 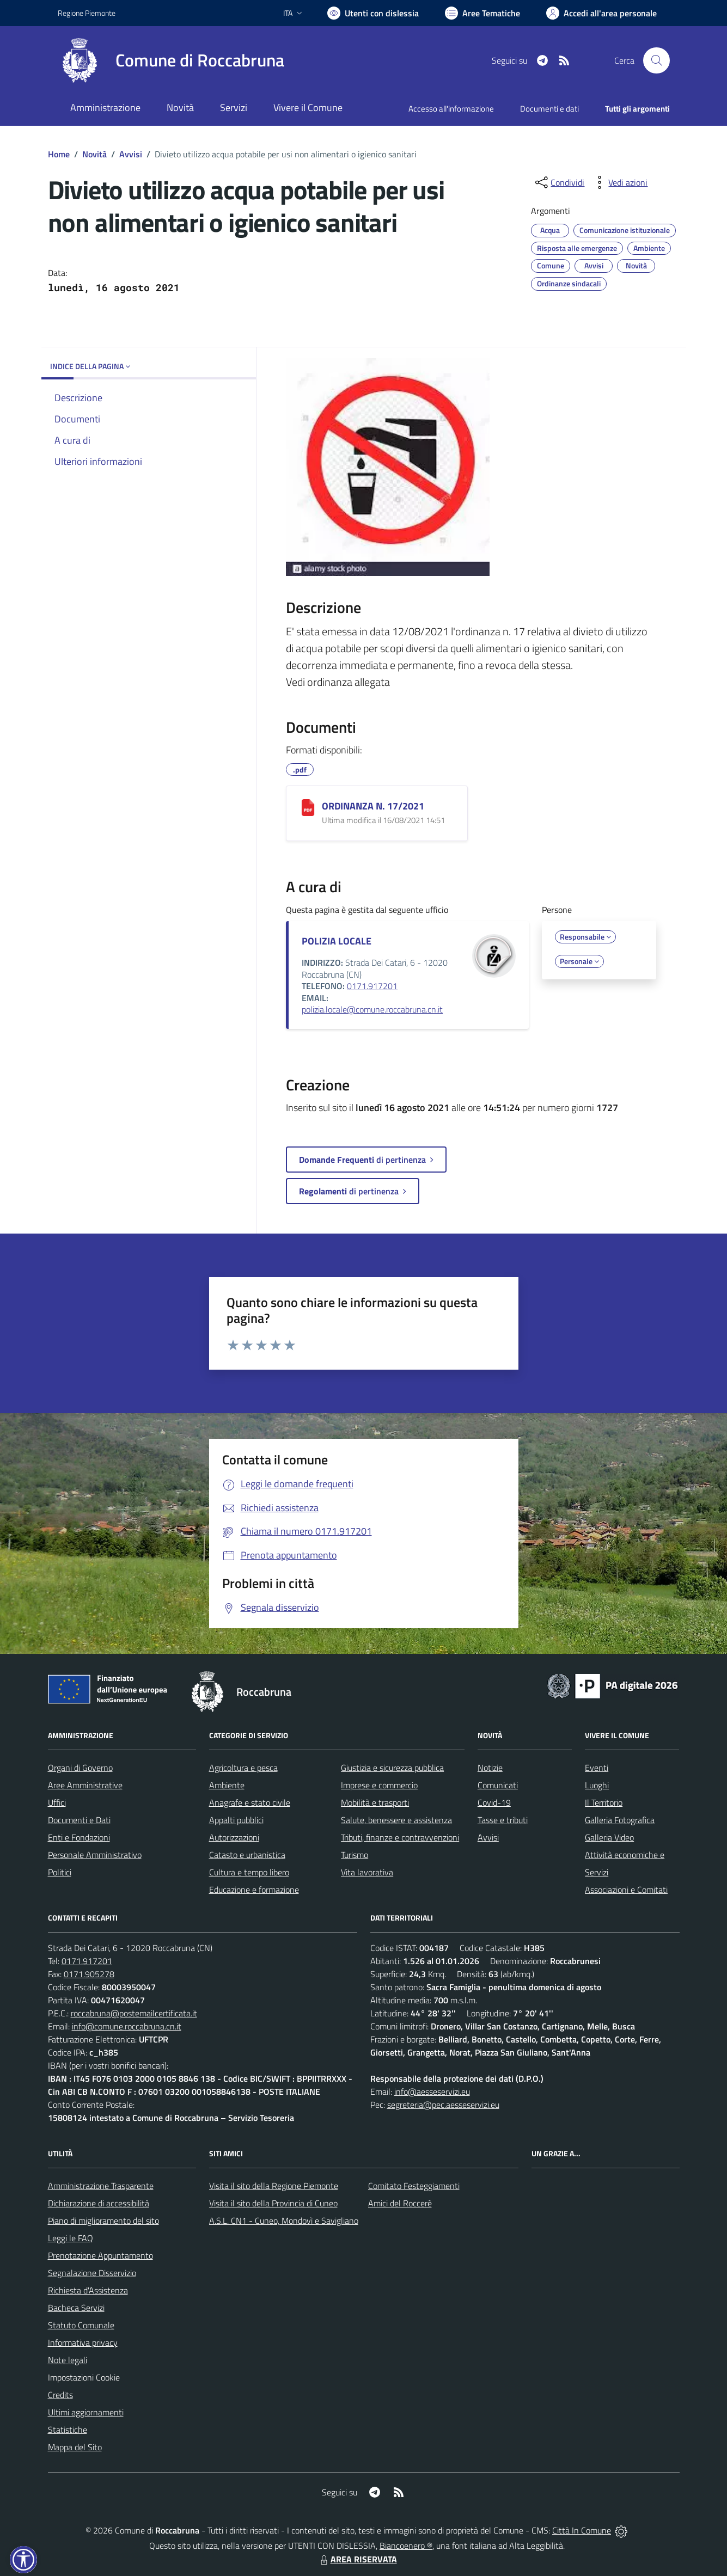 What do you see at coordinates (400, 2203) in the screenshot?
I see `Amici del Roccerè` at bounding box center [400, 2203].